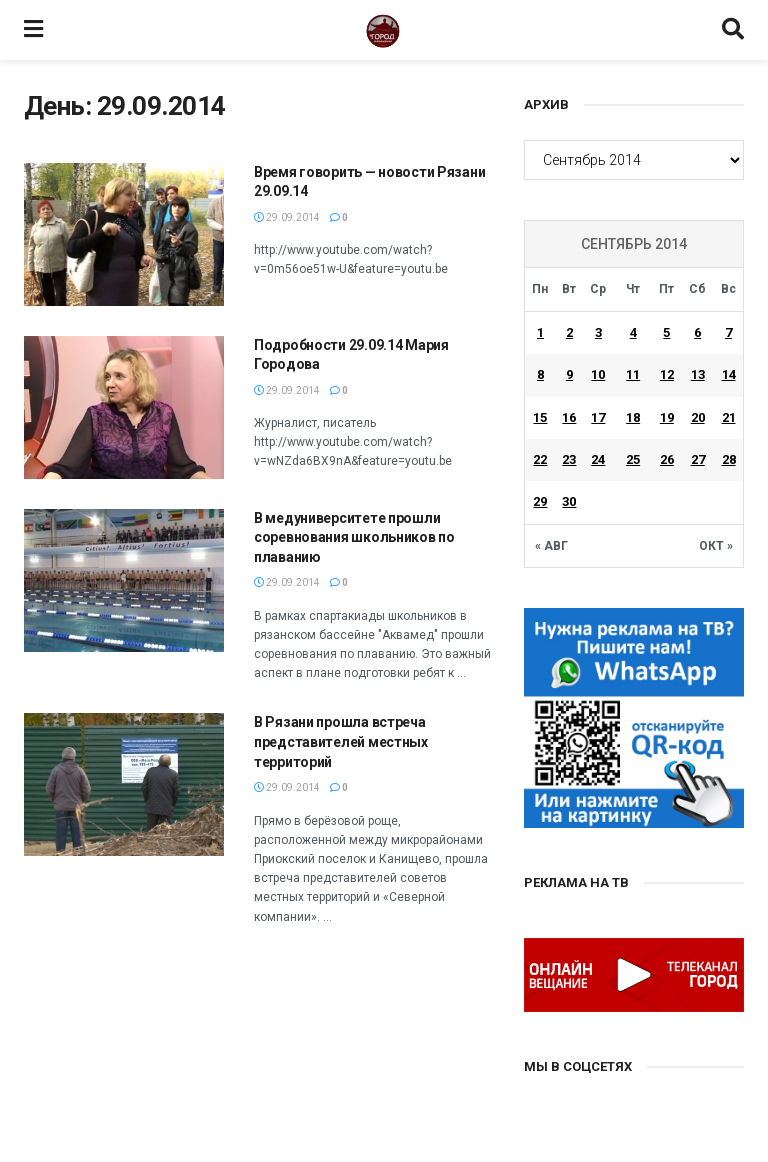 Image resolution: width=768 pixels, height=1162 pixels. Describe the element at coordinates (697, 332) in the screenshot. I see `6 [Записи, опубликованные 06.09.2014]` at that location.